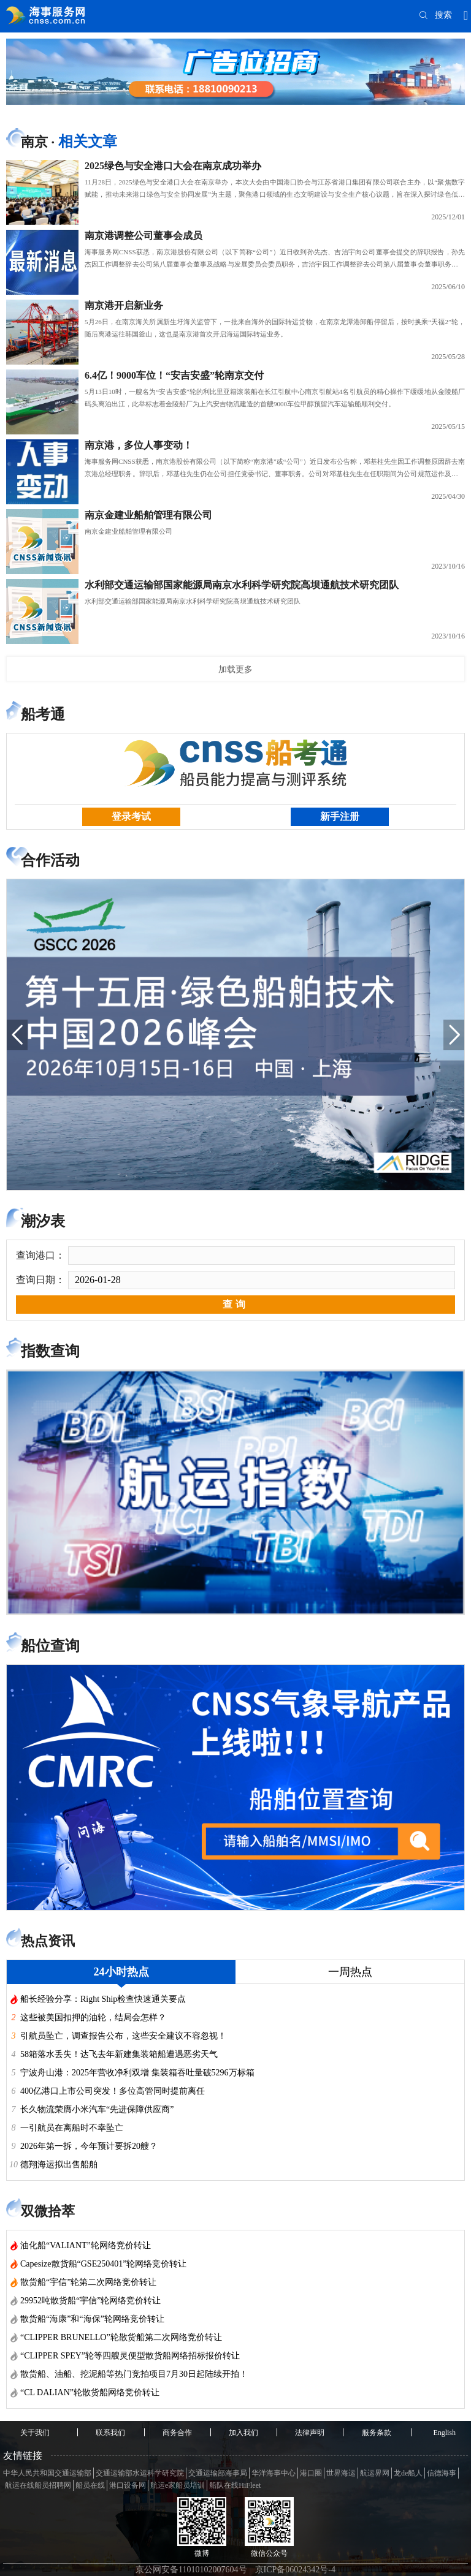 The height and width of the screenshot is (2576, 471). Describe the element at coordinates (17, 1035) in the screenshot. I see `[button]` at that location.